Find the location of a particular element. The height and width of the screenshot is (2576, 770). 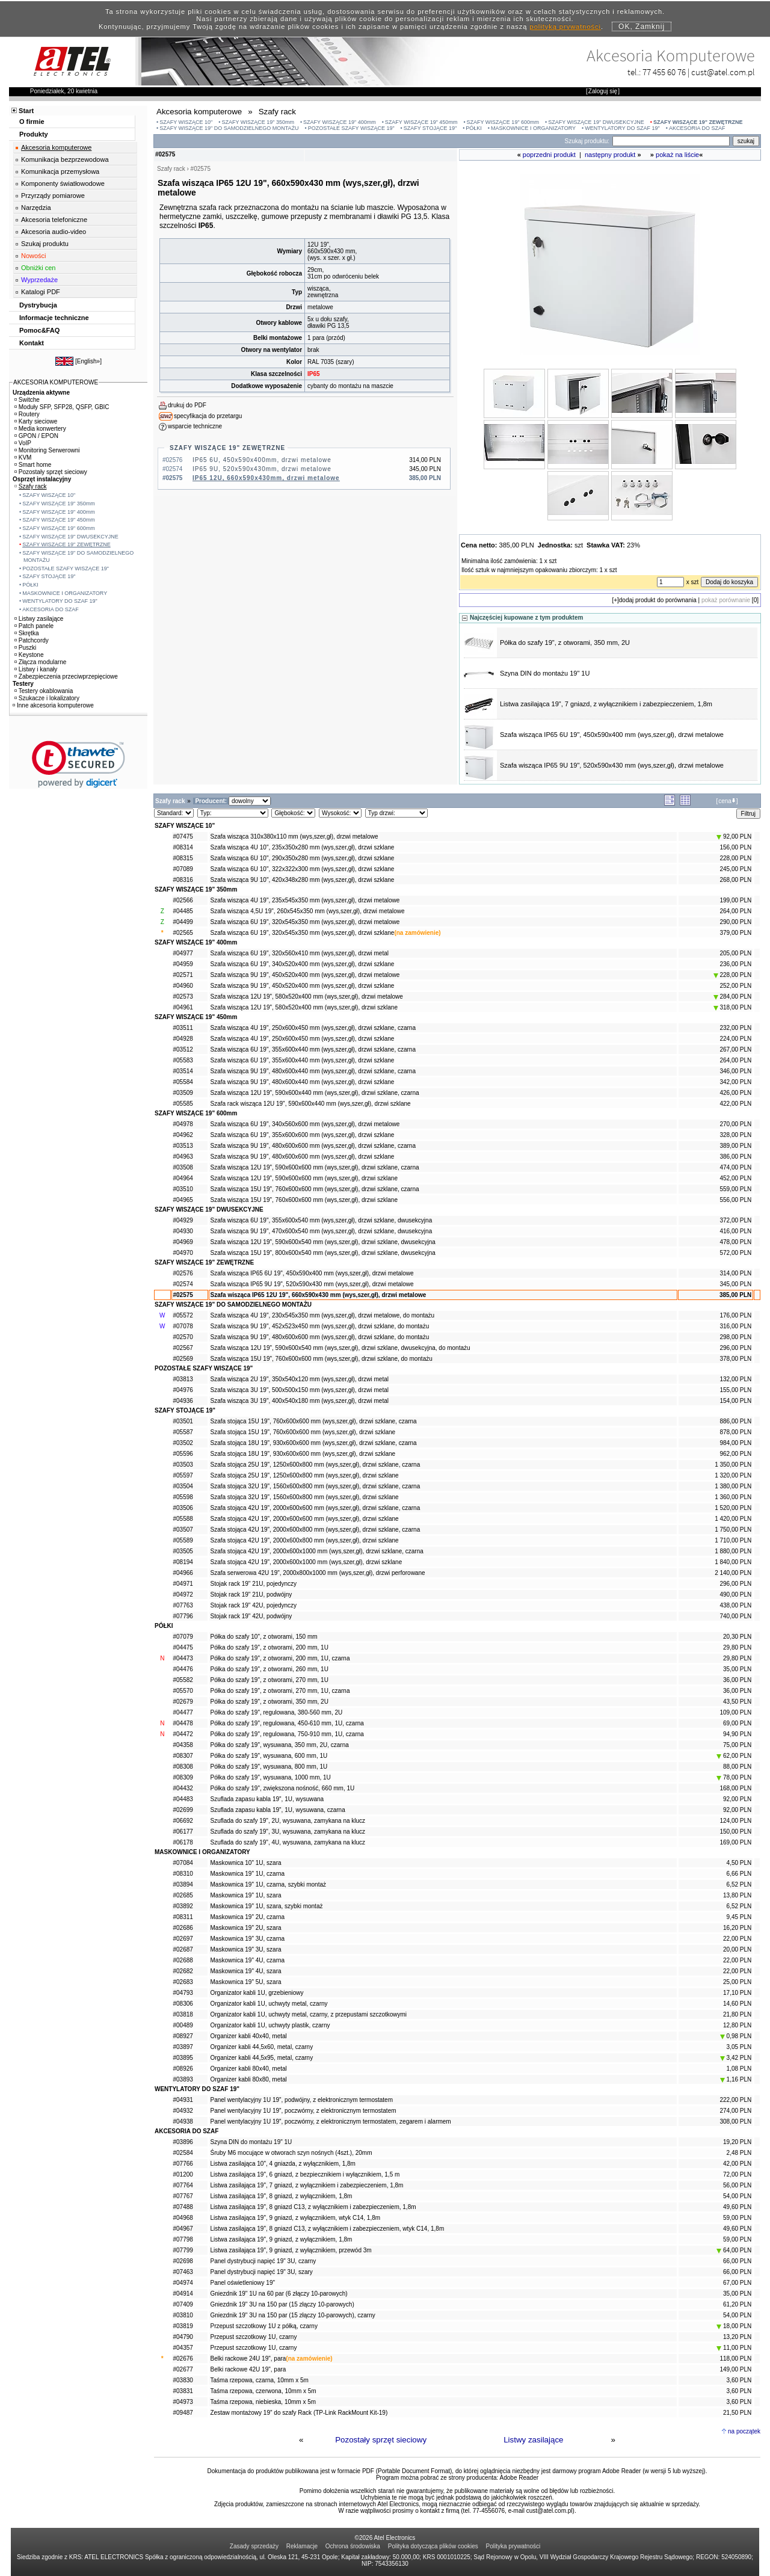

#05596 is located at coordinates (183, 1453).